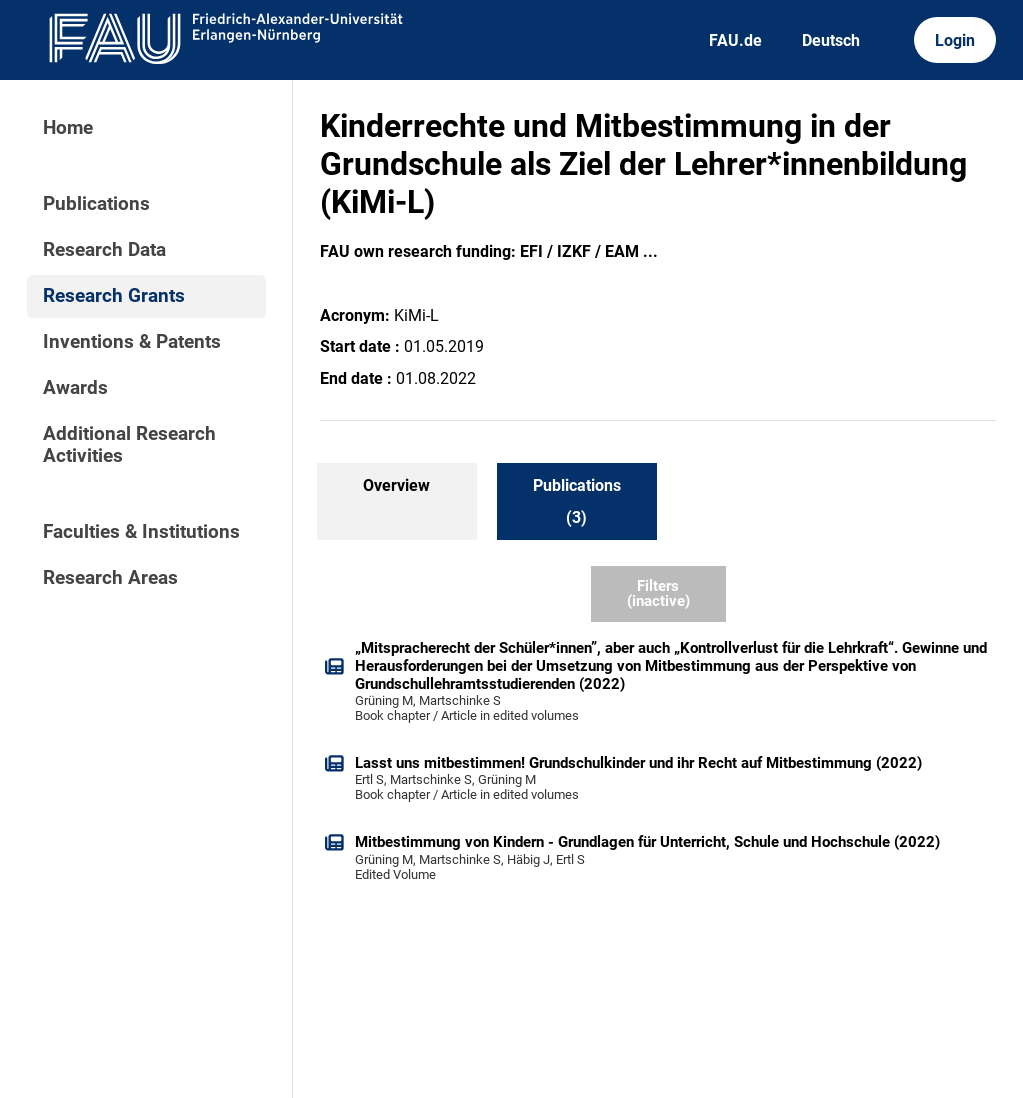  I want to click on Login, so click(955, 40).